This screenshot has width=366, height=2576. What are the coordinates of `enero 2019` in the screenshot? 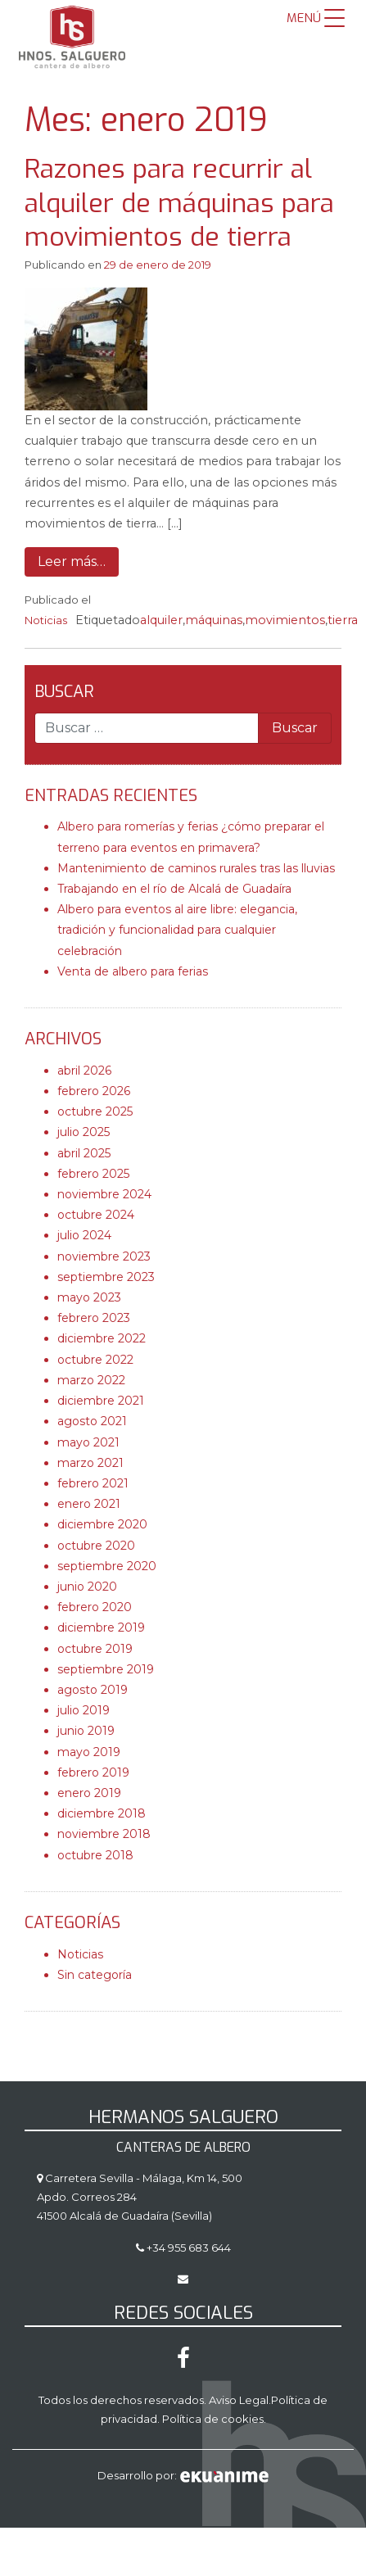 It's located at (89, 1793).